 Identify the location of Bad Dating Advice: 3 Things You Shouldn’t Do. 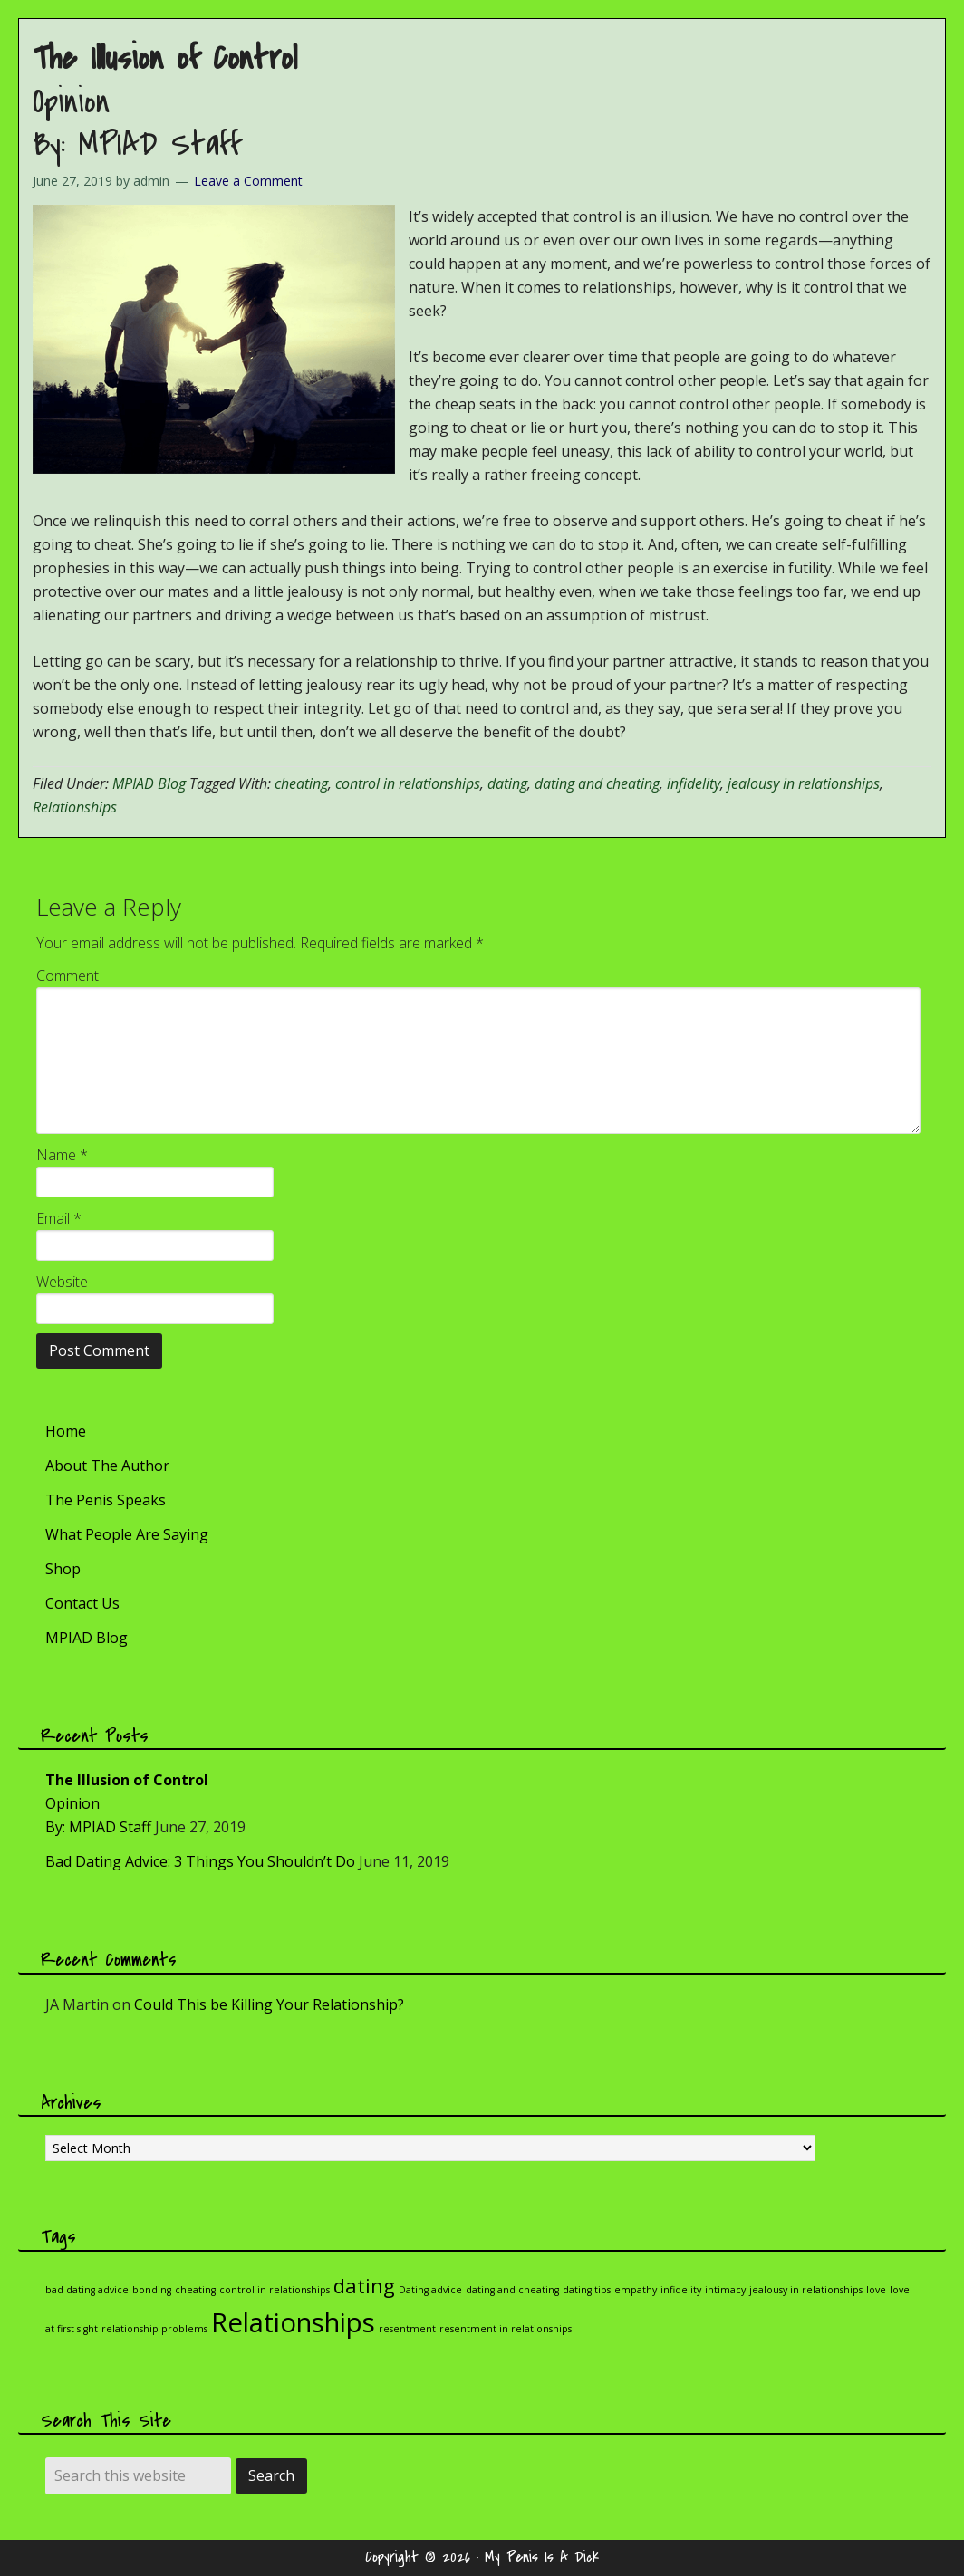
(200, 1861).